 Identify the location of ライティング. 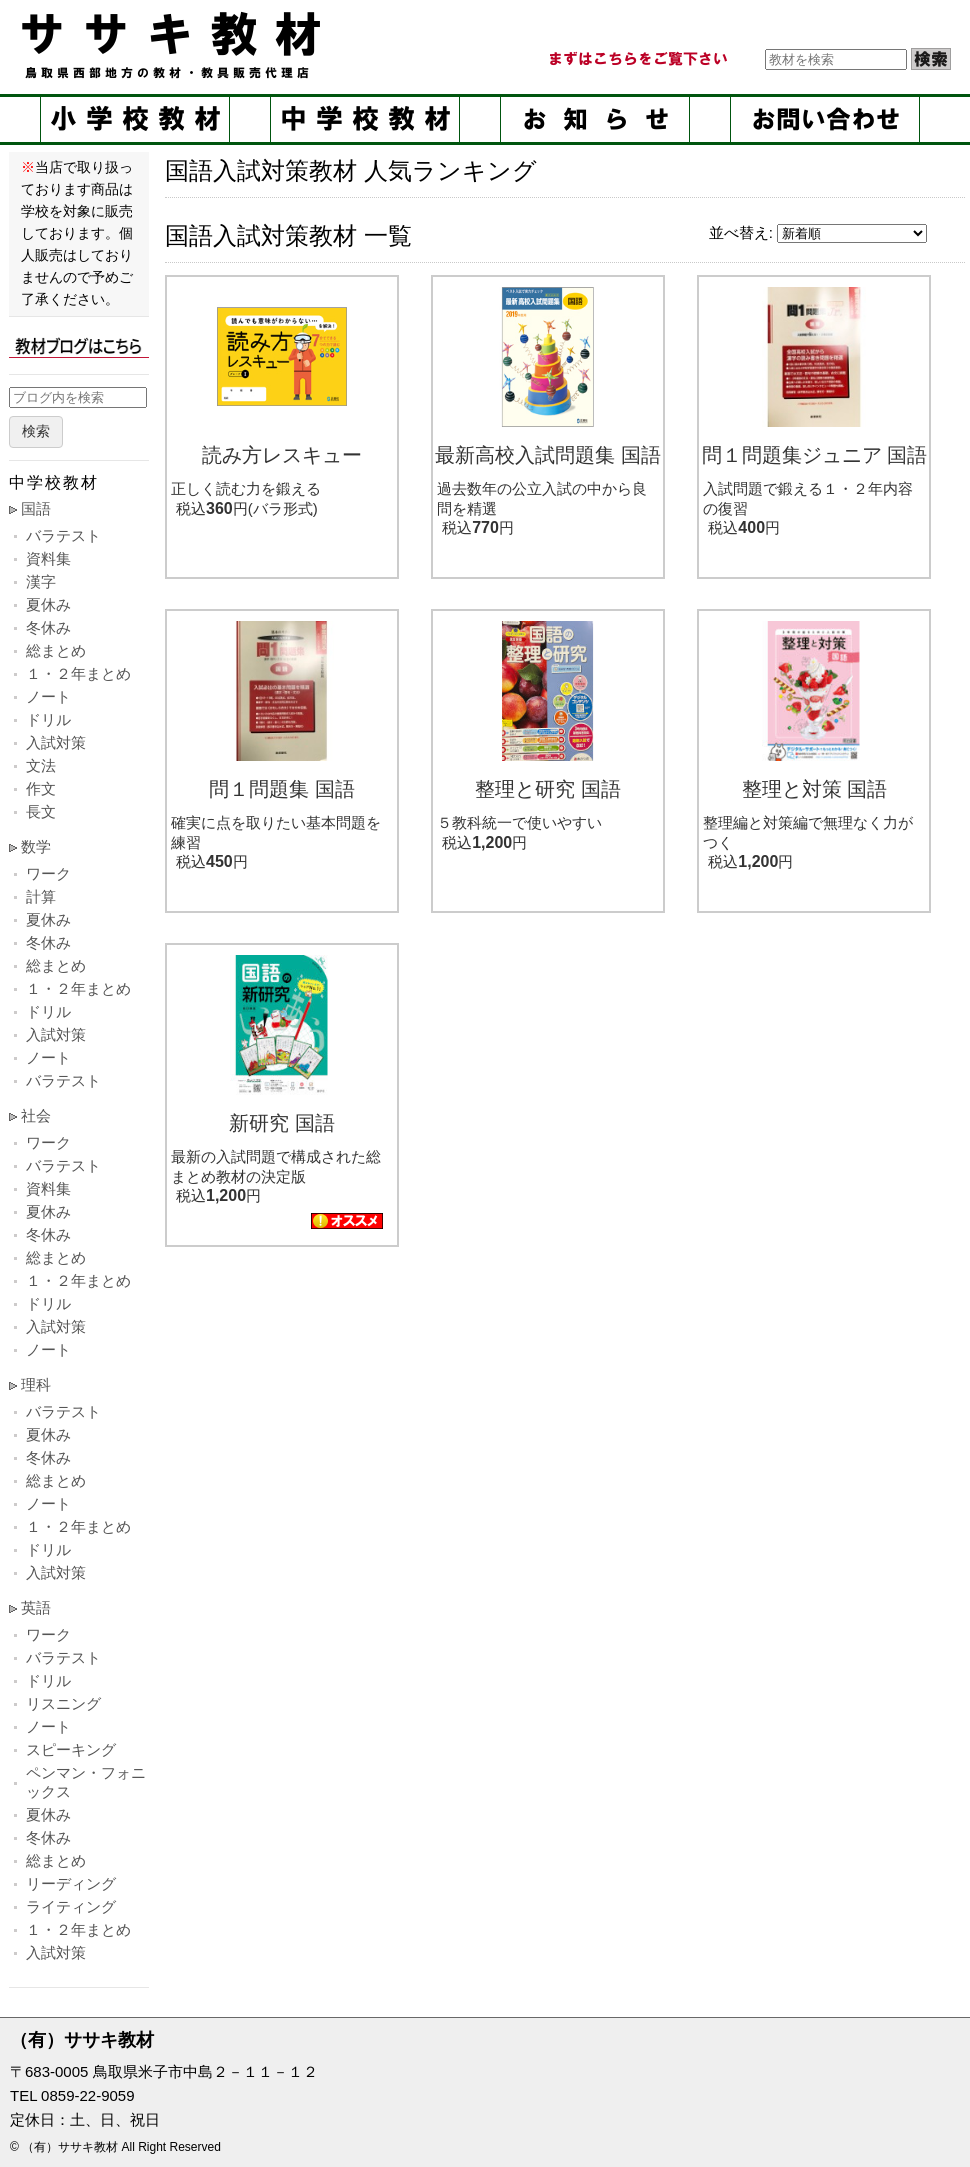
(71, 1906).